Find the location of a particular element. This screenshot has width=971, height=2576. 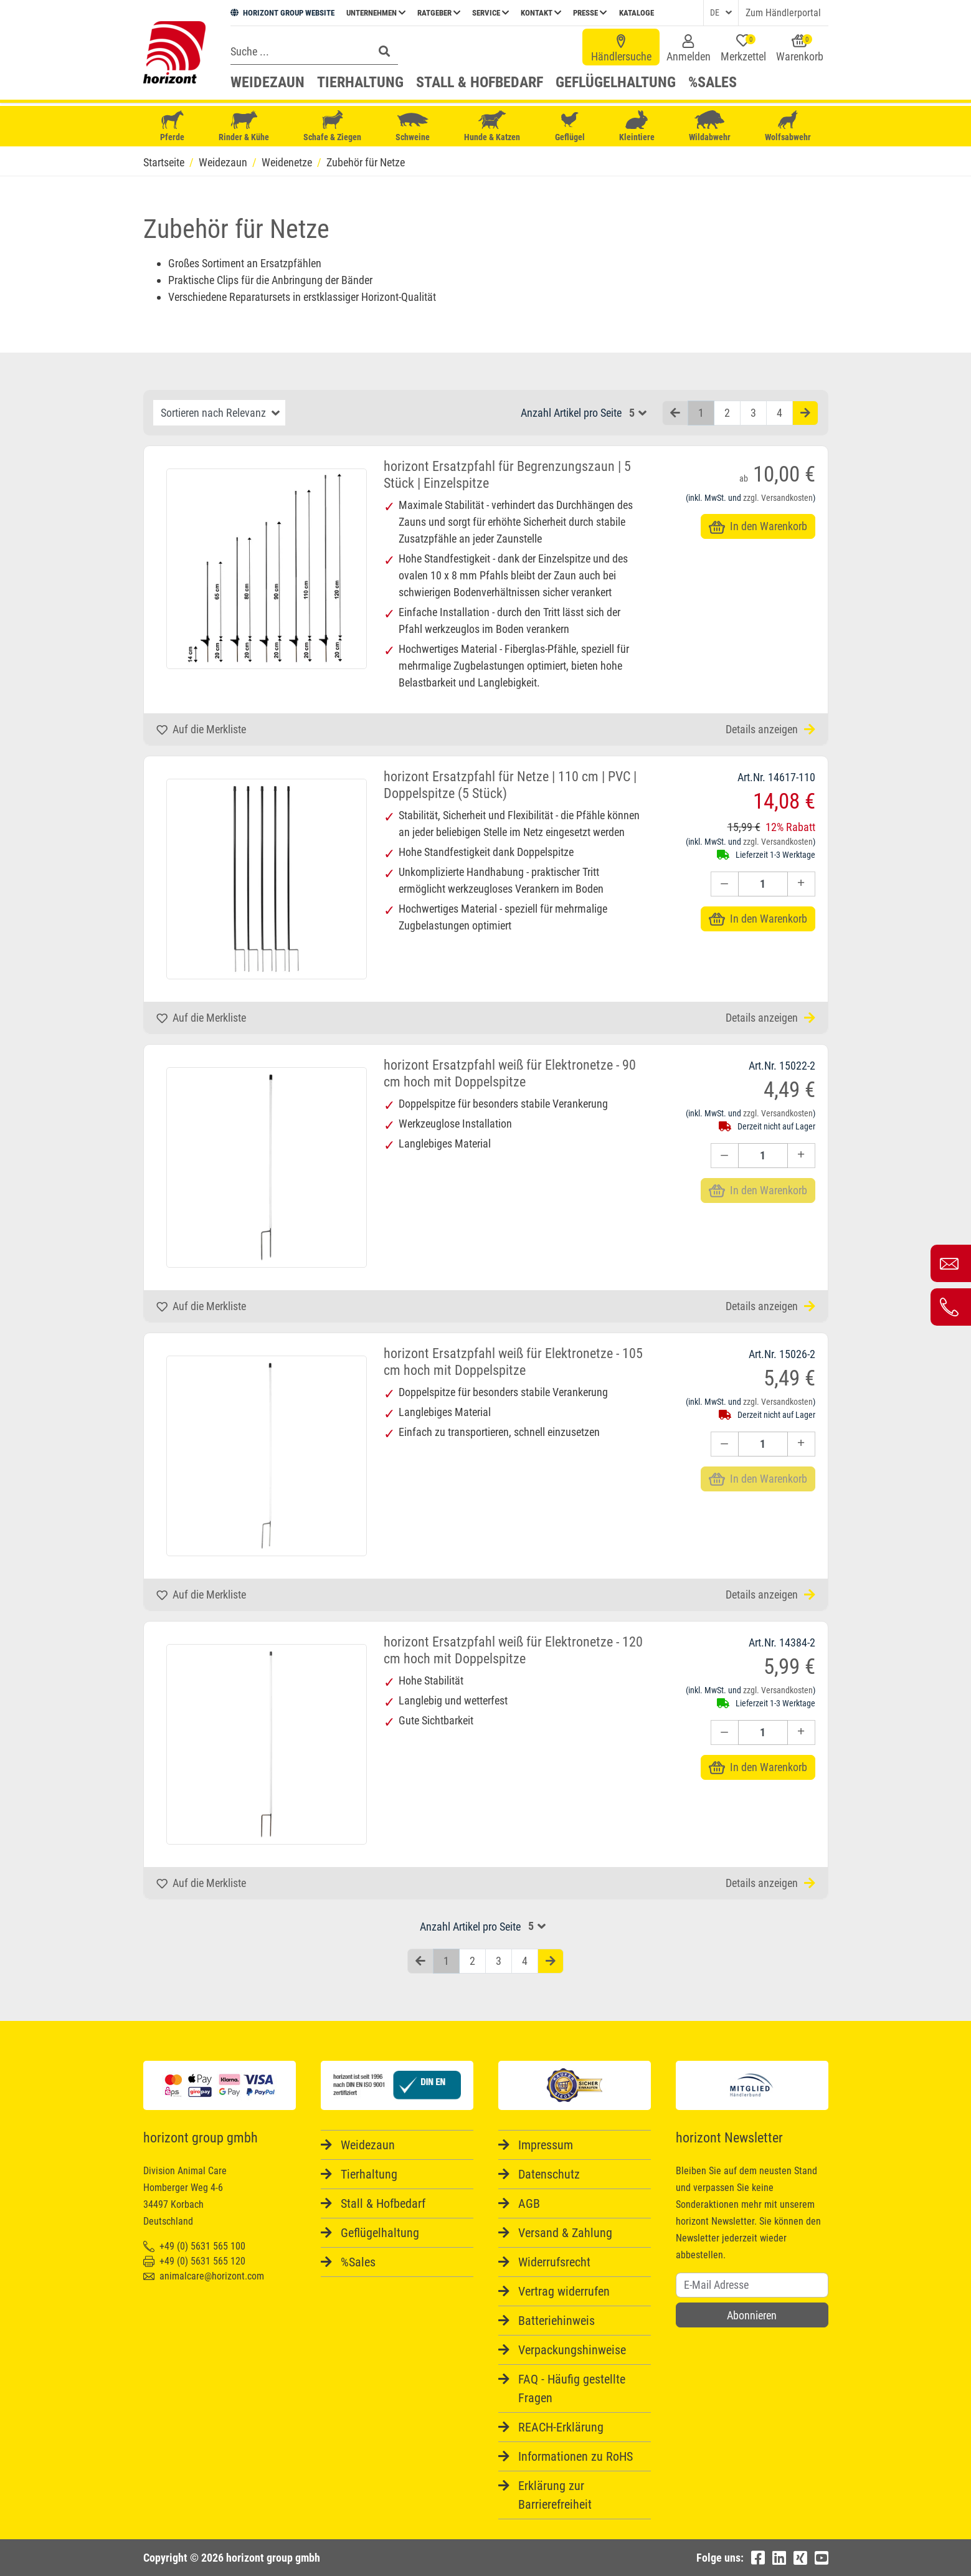

Schweine is located at coordinates (413, 126).